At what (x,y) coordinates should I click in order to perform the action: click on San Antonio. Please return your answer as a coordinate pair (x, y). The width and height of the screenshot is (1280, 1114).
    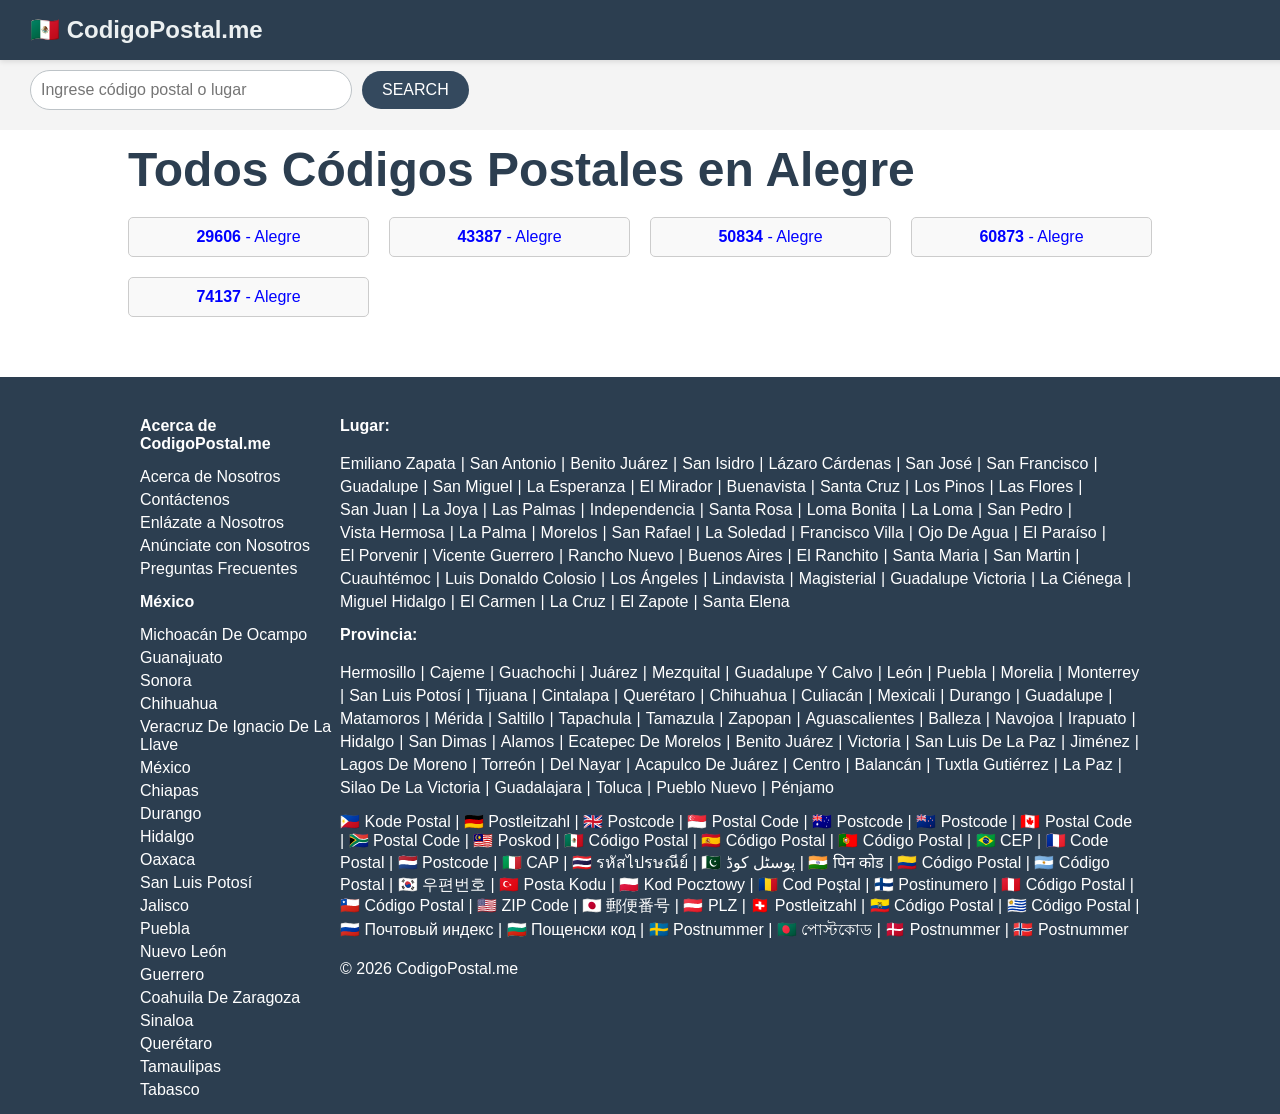
    Looking at the image, I should click on (513, 463).